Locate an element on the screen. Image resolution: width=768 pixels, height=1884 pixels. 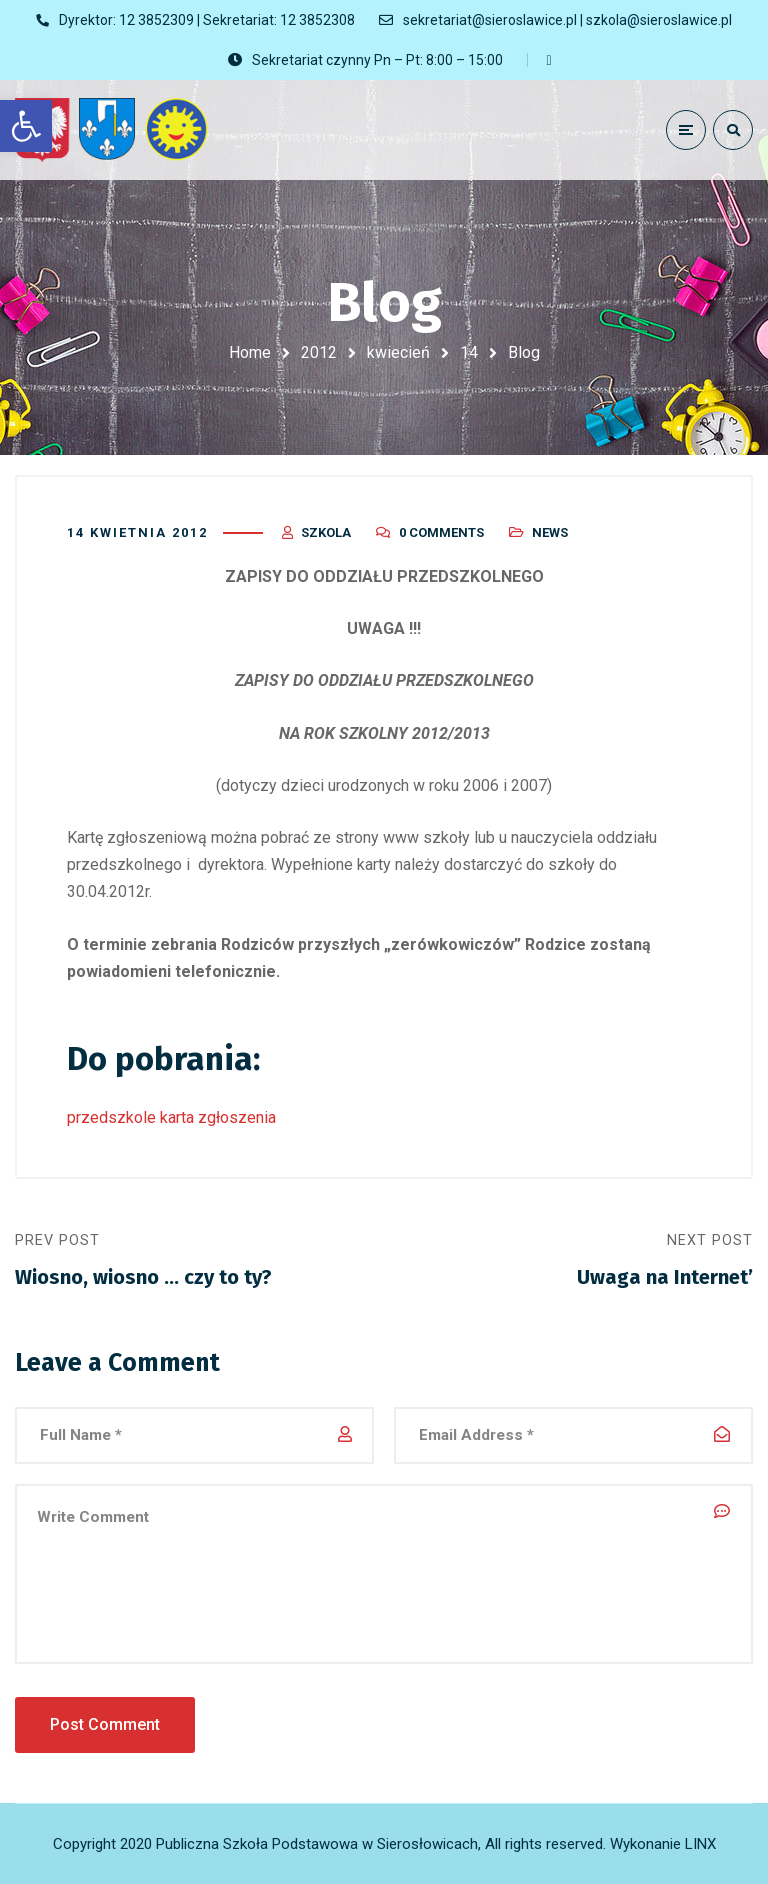
14 is located at coordinates (469, 352).